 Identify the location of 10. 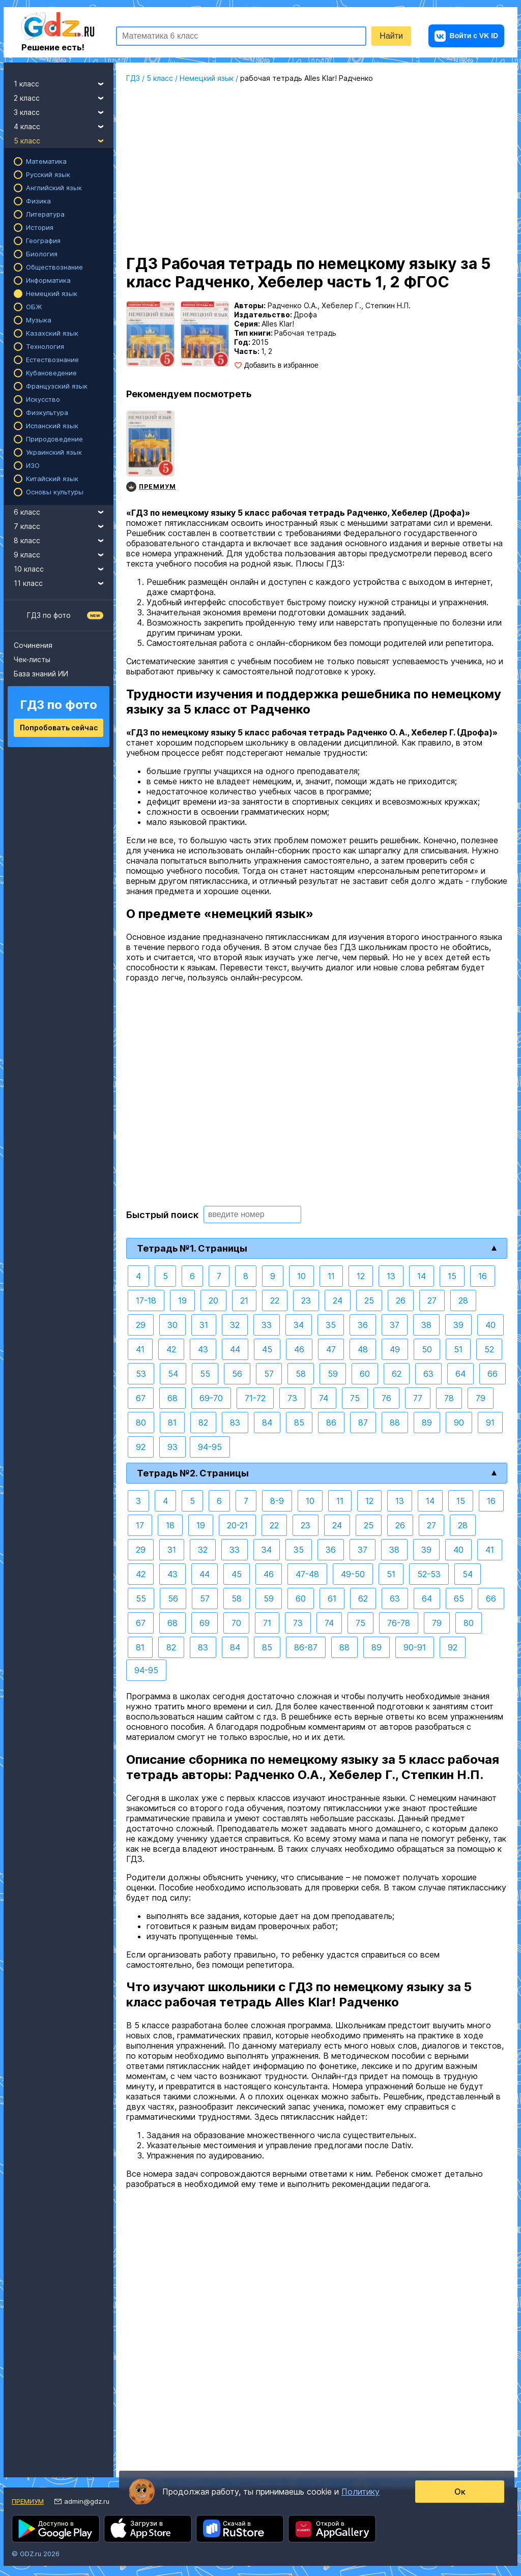
(301, 1276).